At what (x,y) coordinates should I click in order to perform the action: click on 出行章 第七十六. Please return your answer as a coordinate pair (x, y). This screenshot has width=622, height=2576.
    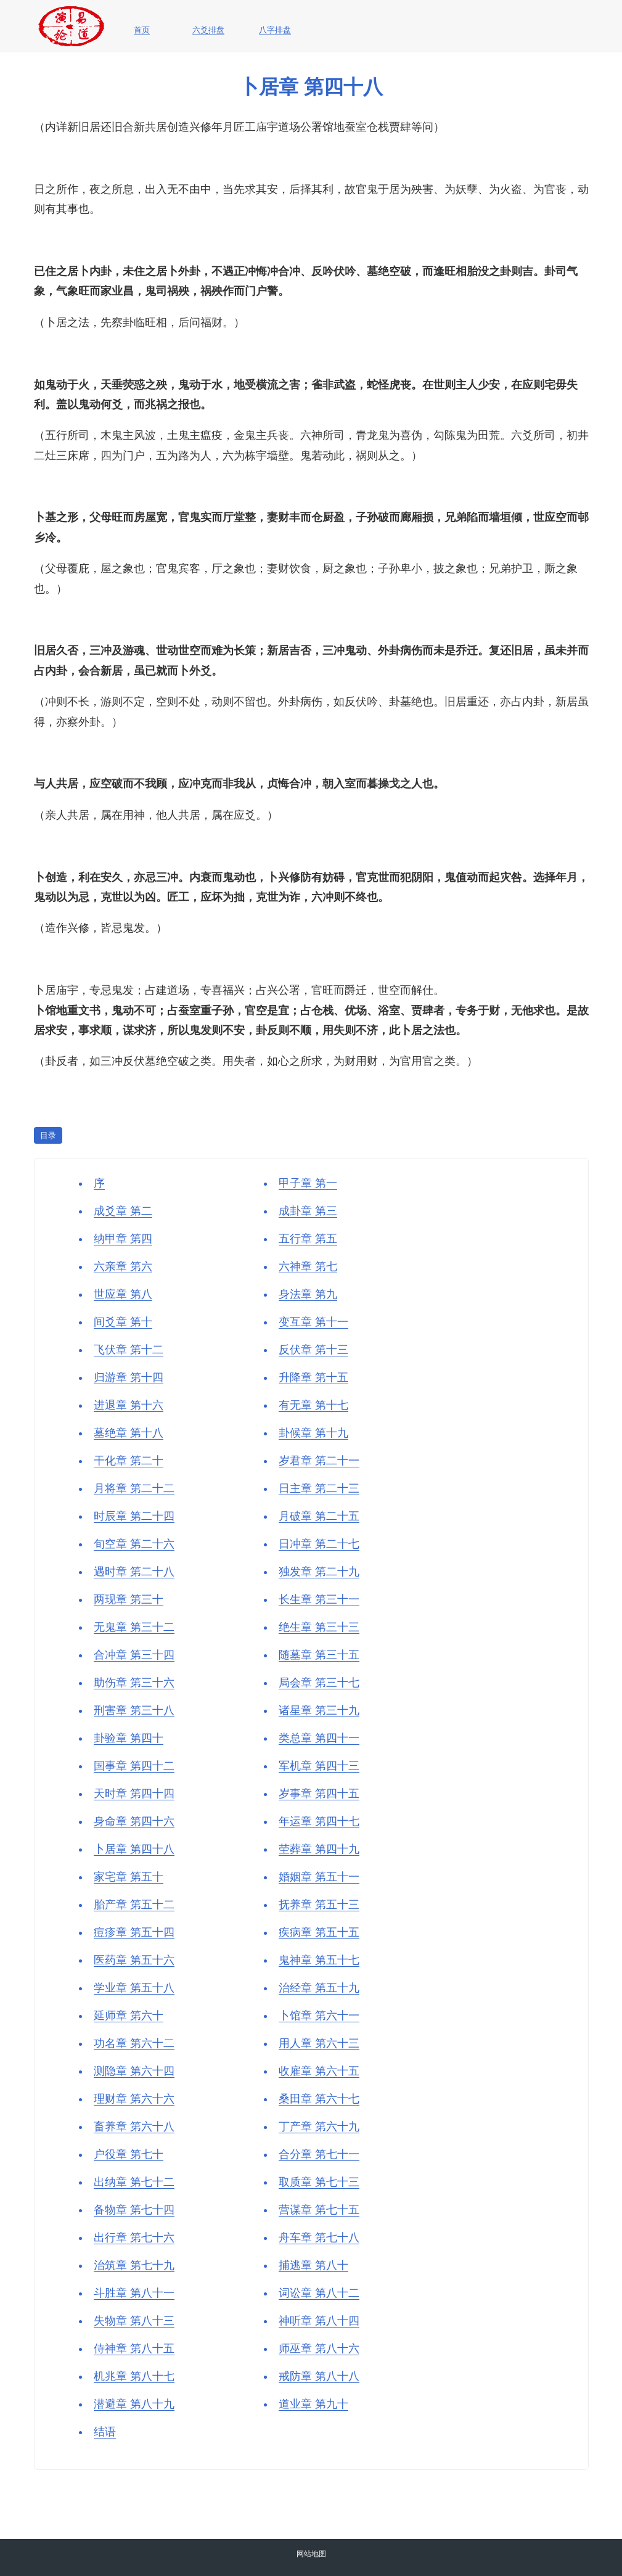
    Looking at the image, I should click on (134, 2237).